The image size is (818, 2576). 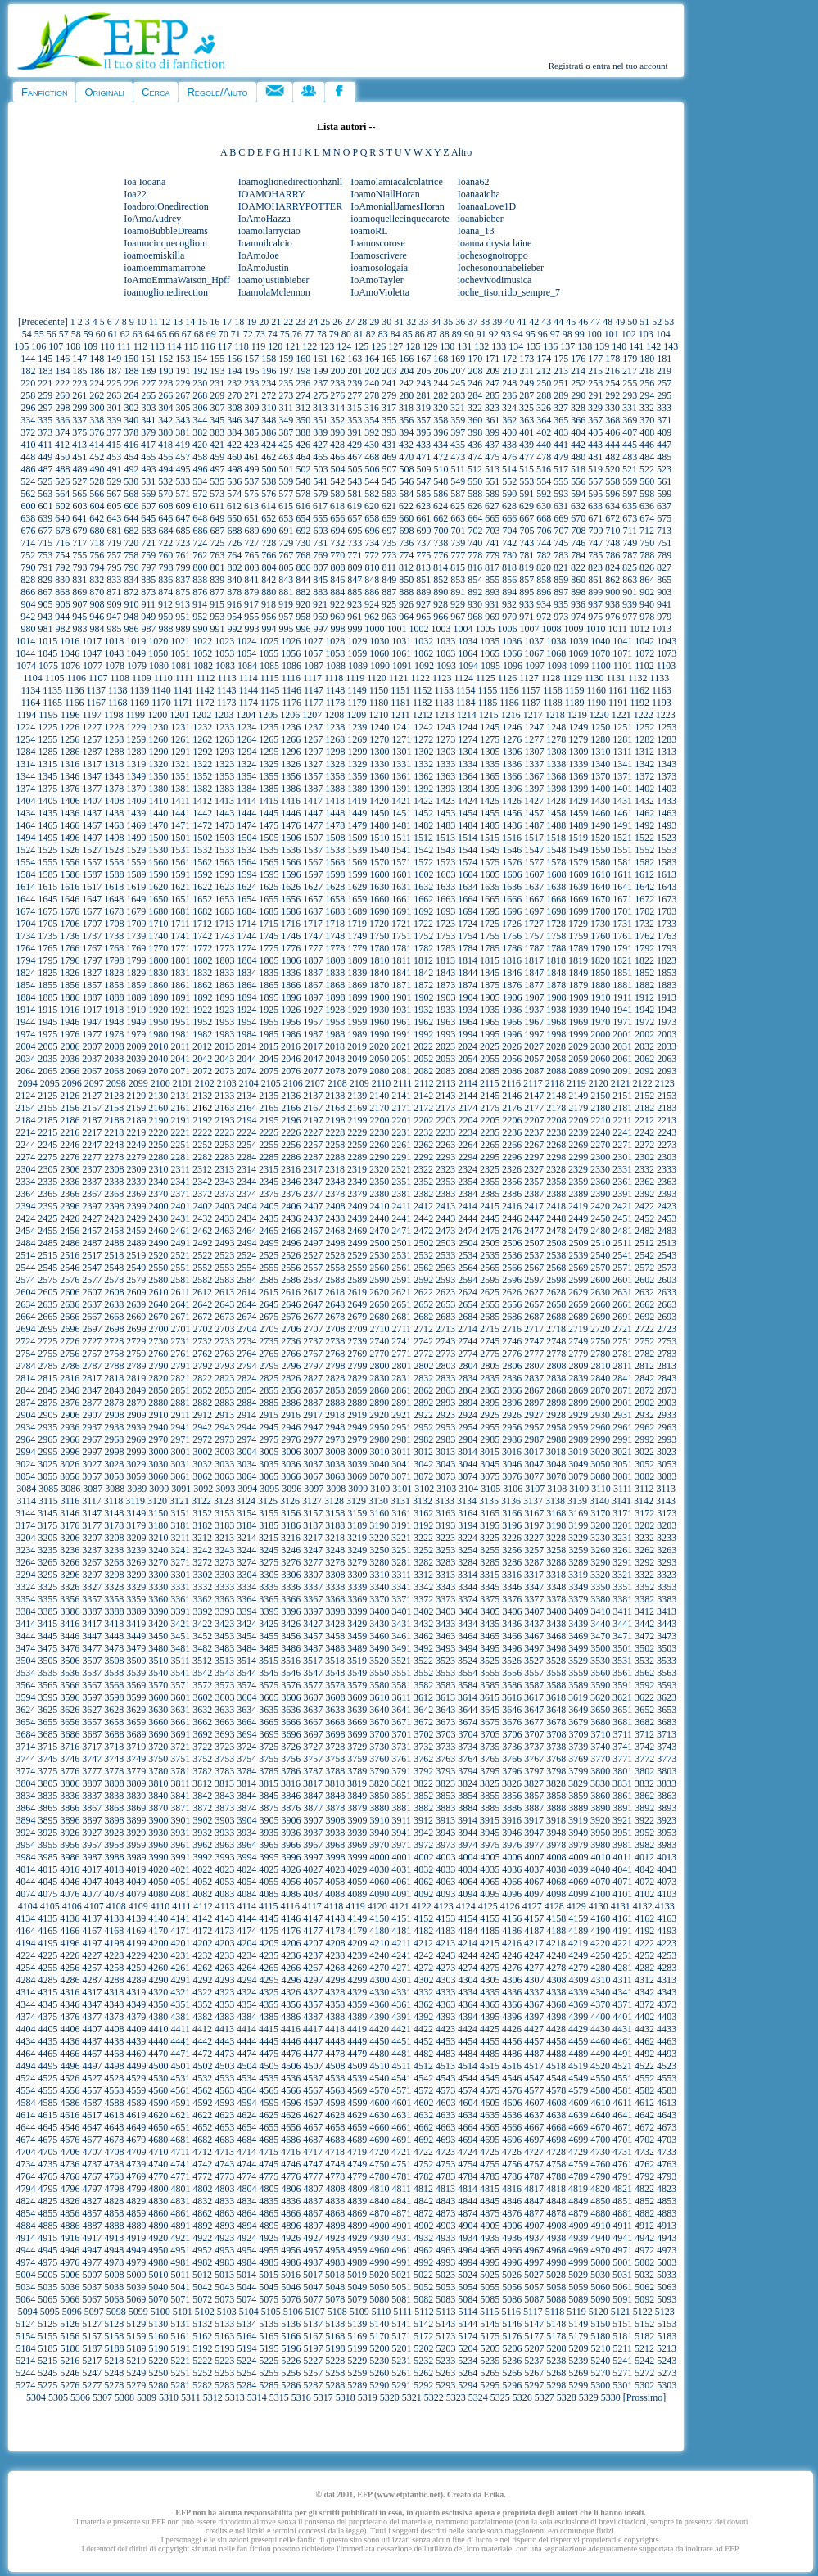 I want to click on 1797, so click(x=92, y=960).